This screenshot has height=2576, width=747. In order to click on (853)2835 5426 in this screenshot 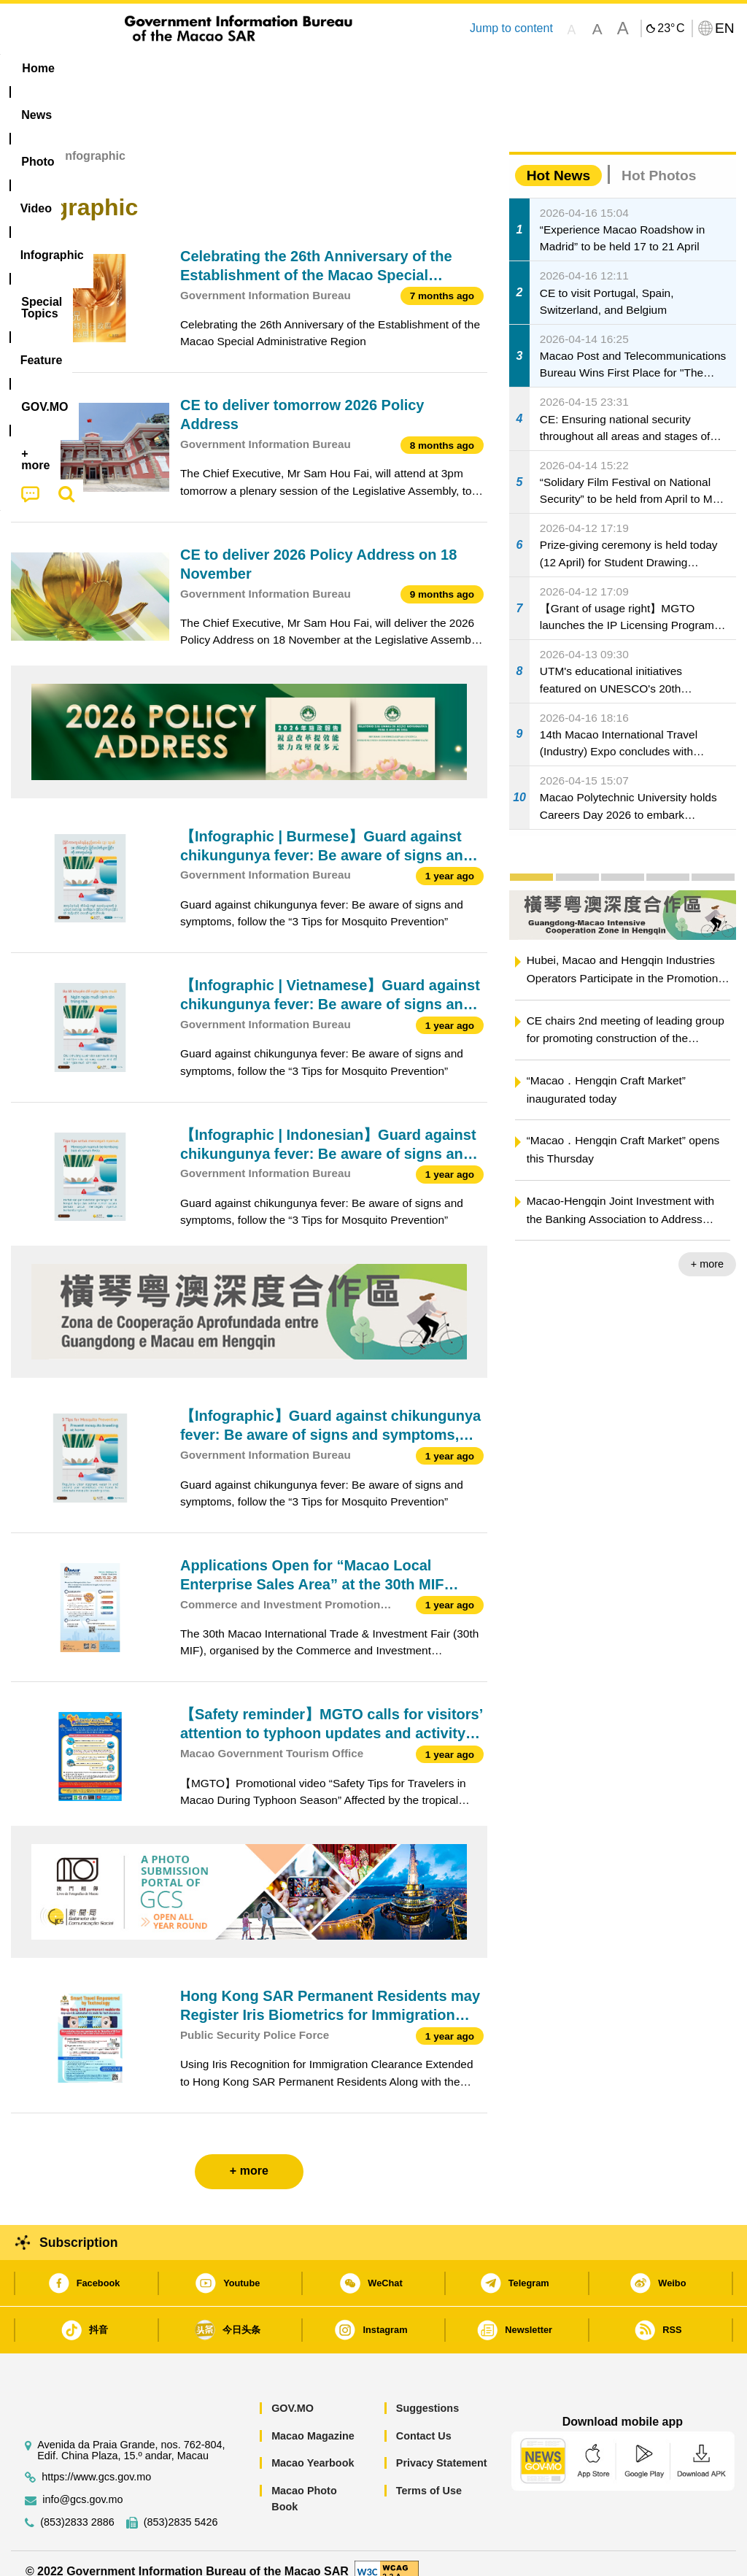, I will do `click(181, 2505)`.